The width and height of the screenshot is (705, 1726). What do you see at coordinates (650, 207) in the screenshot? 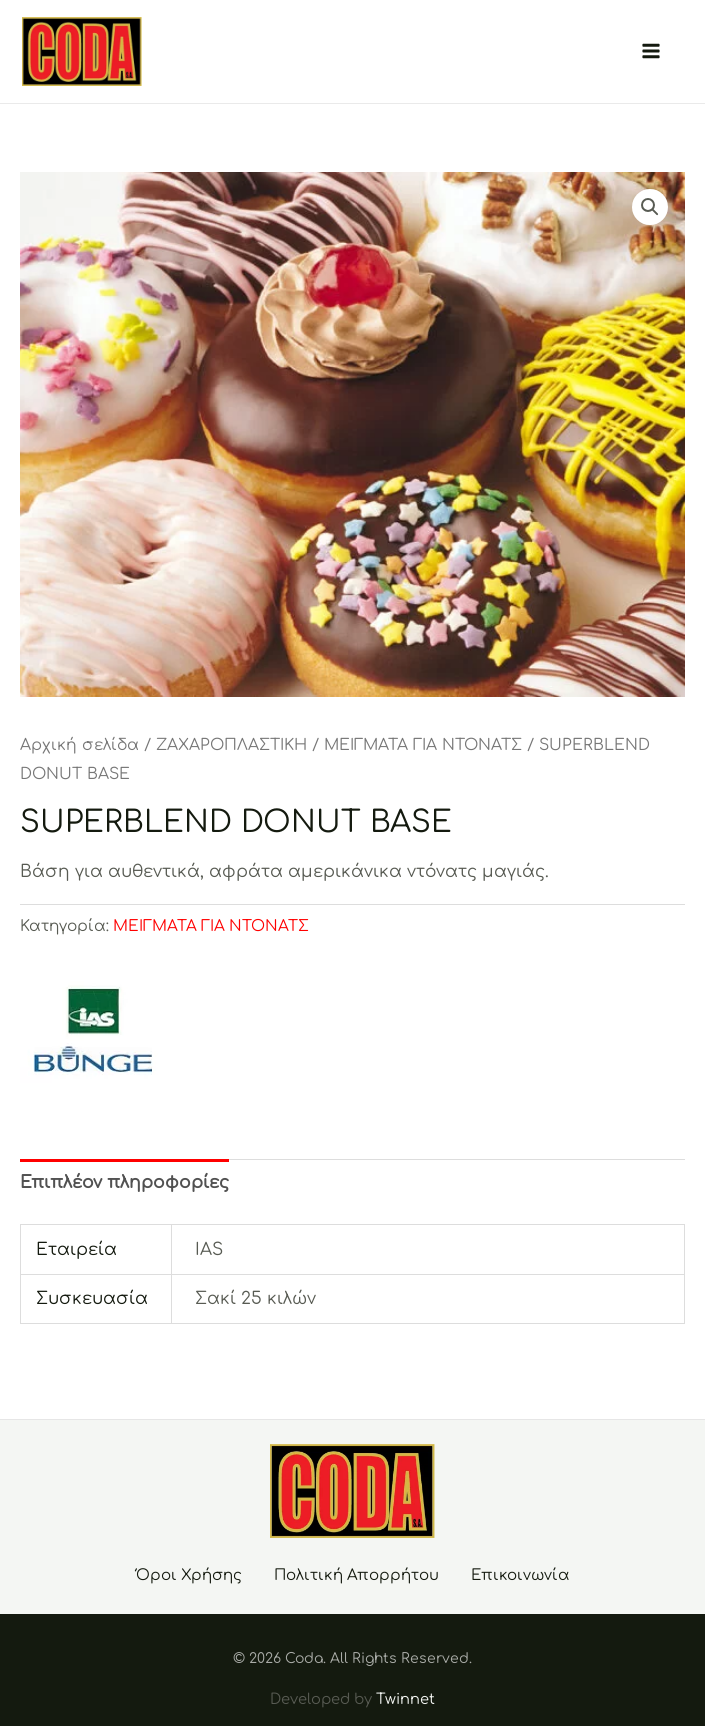
I see `[button]` at bounding box center [650, 207].